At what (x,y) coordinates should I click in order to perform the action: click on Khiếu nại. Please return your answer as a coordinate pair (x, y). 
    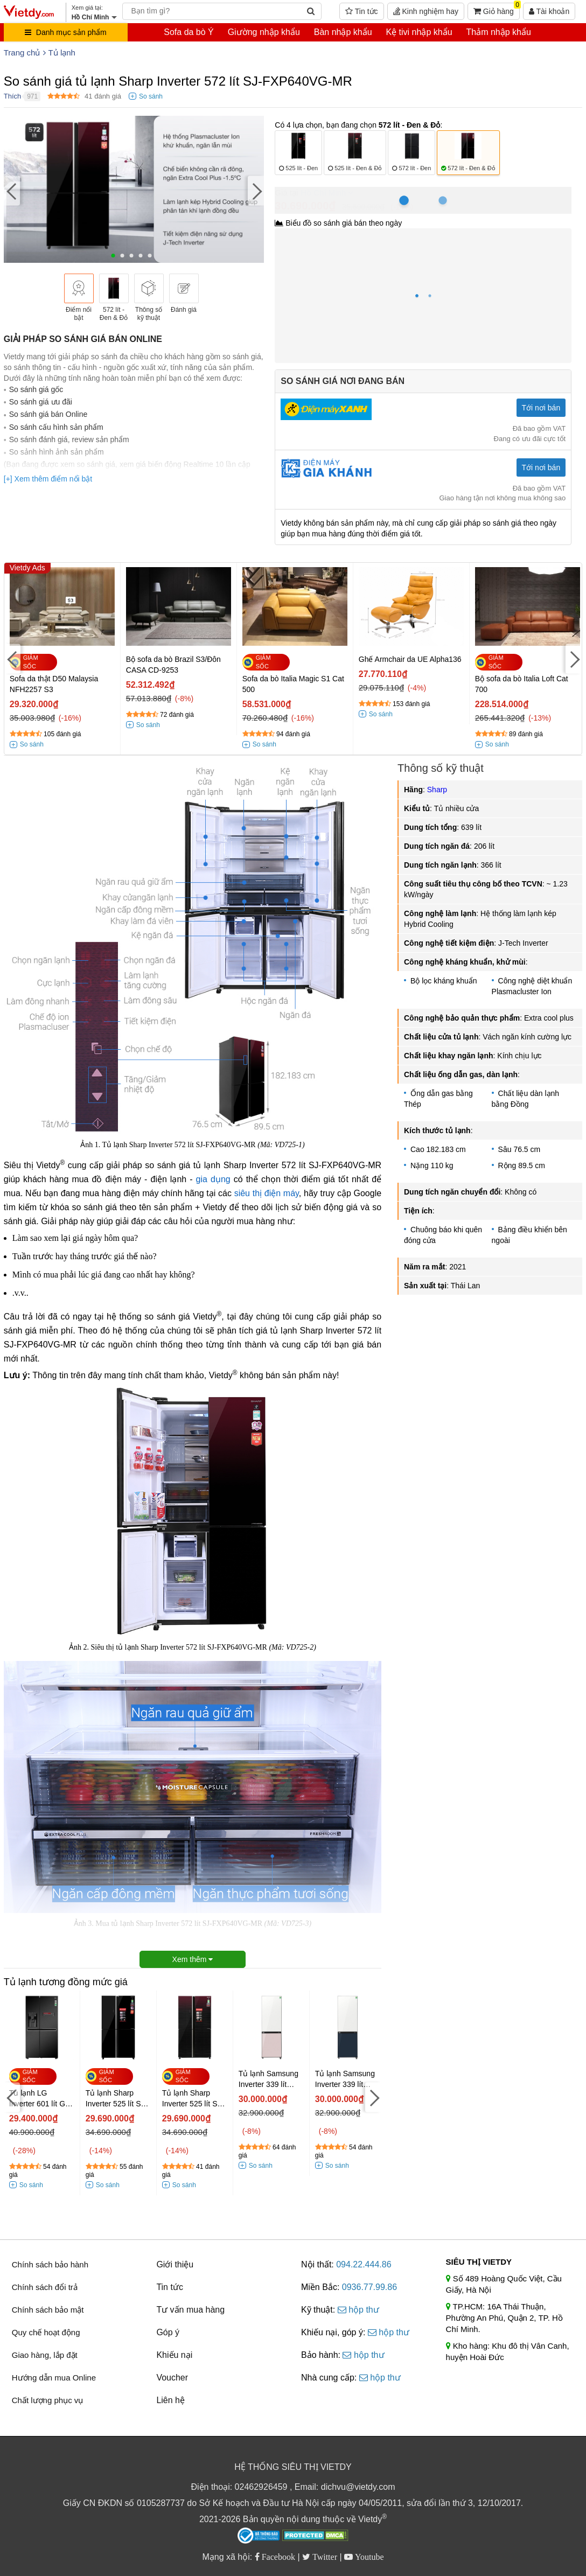
    Looking at the image, I should click on (174, 2354).